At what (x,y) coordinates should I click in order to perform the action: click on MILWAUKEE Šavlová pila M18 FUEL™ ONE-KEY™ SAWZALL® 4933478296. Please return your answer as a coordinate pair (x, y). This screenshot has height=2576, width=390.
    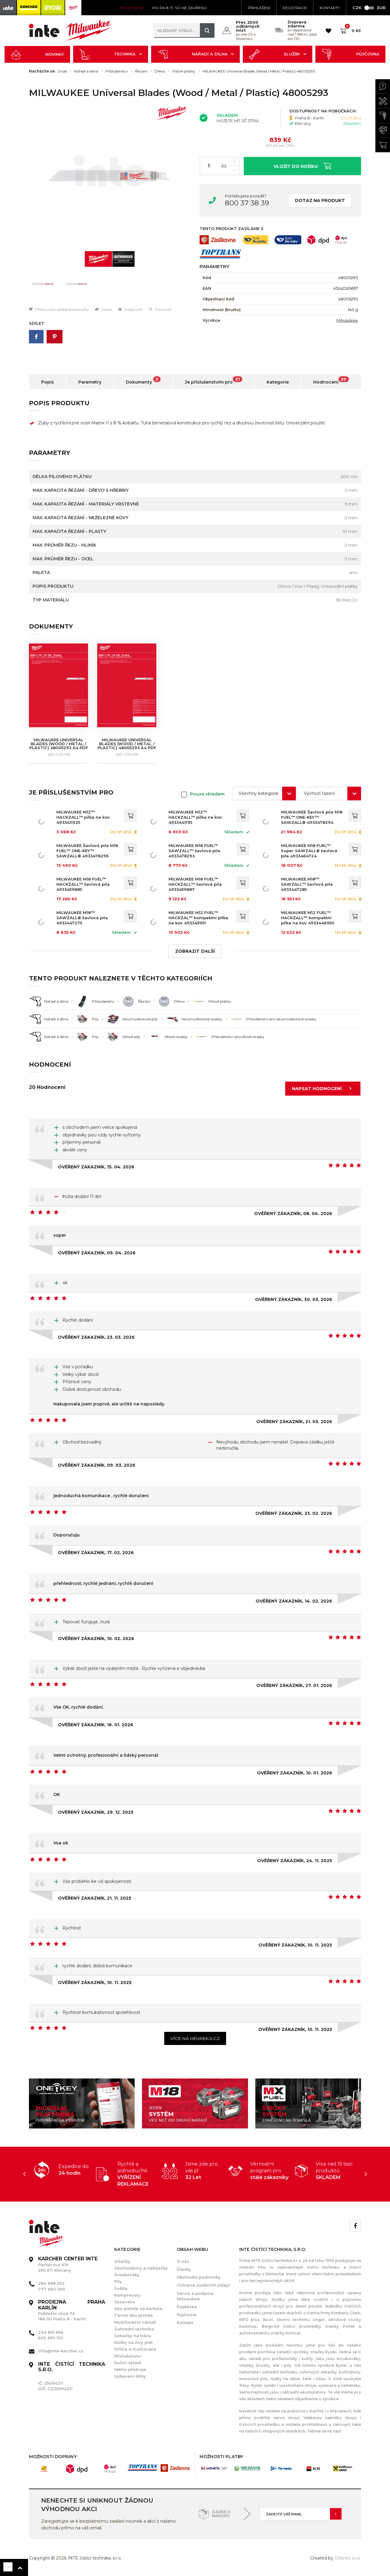
    Looking at the image, I should click on (87, 850).